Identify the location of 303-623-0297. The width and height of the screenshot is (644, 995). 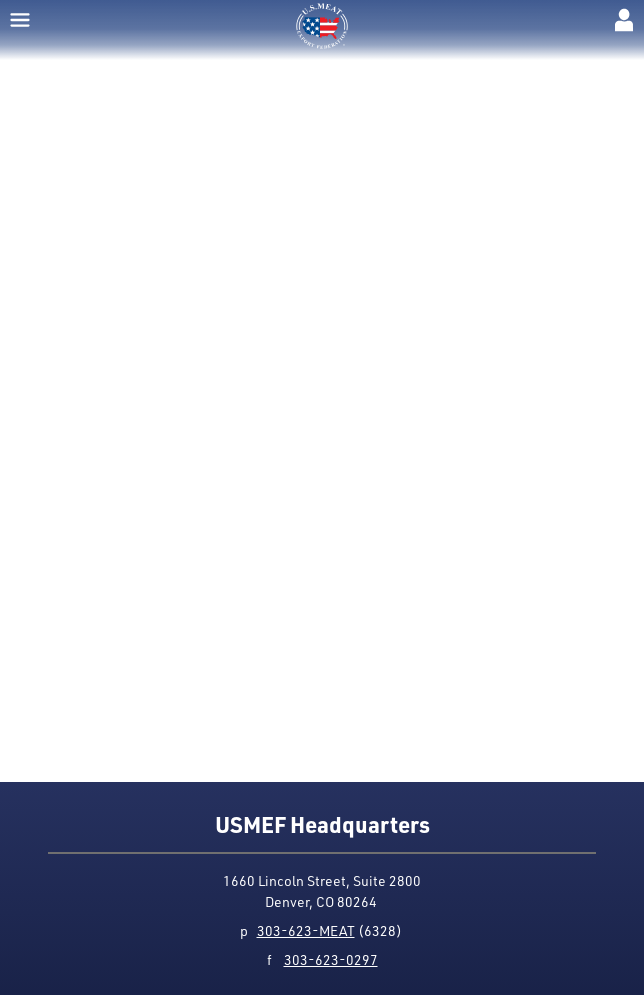
(331, 959).